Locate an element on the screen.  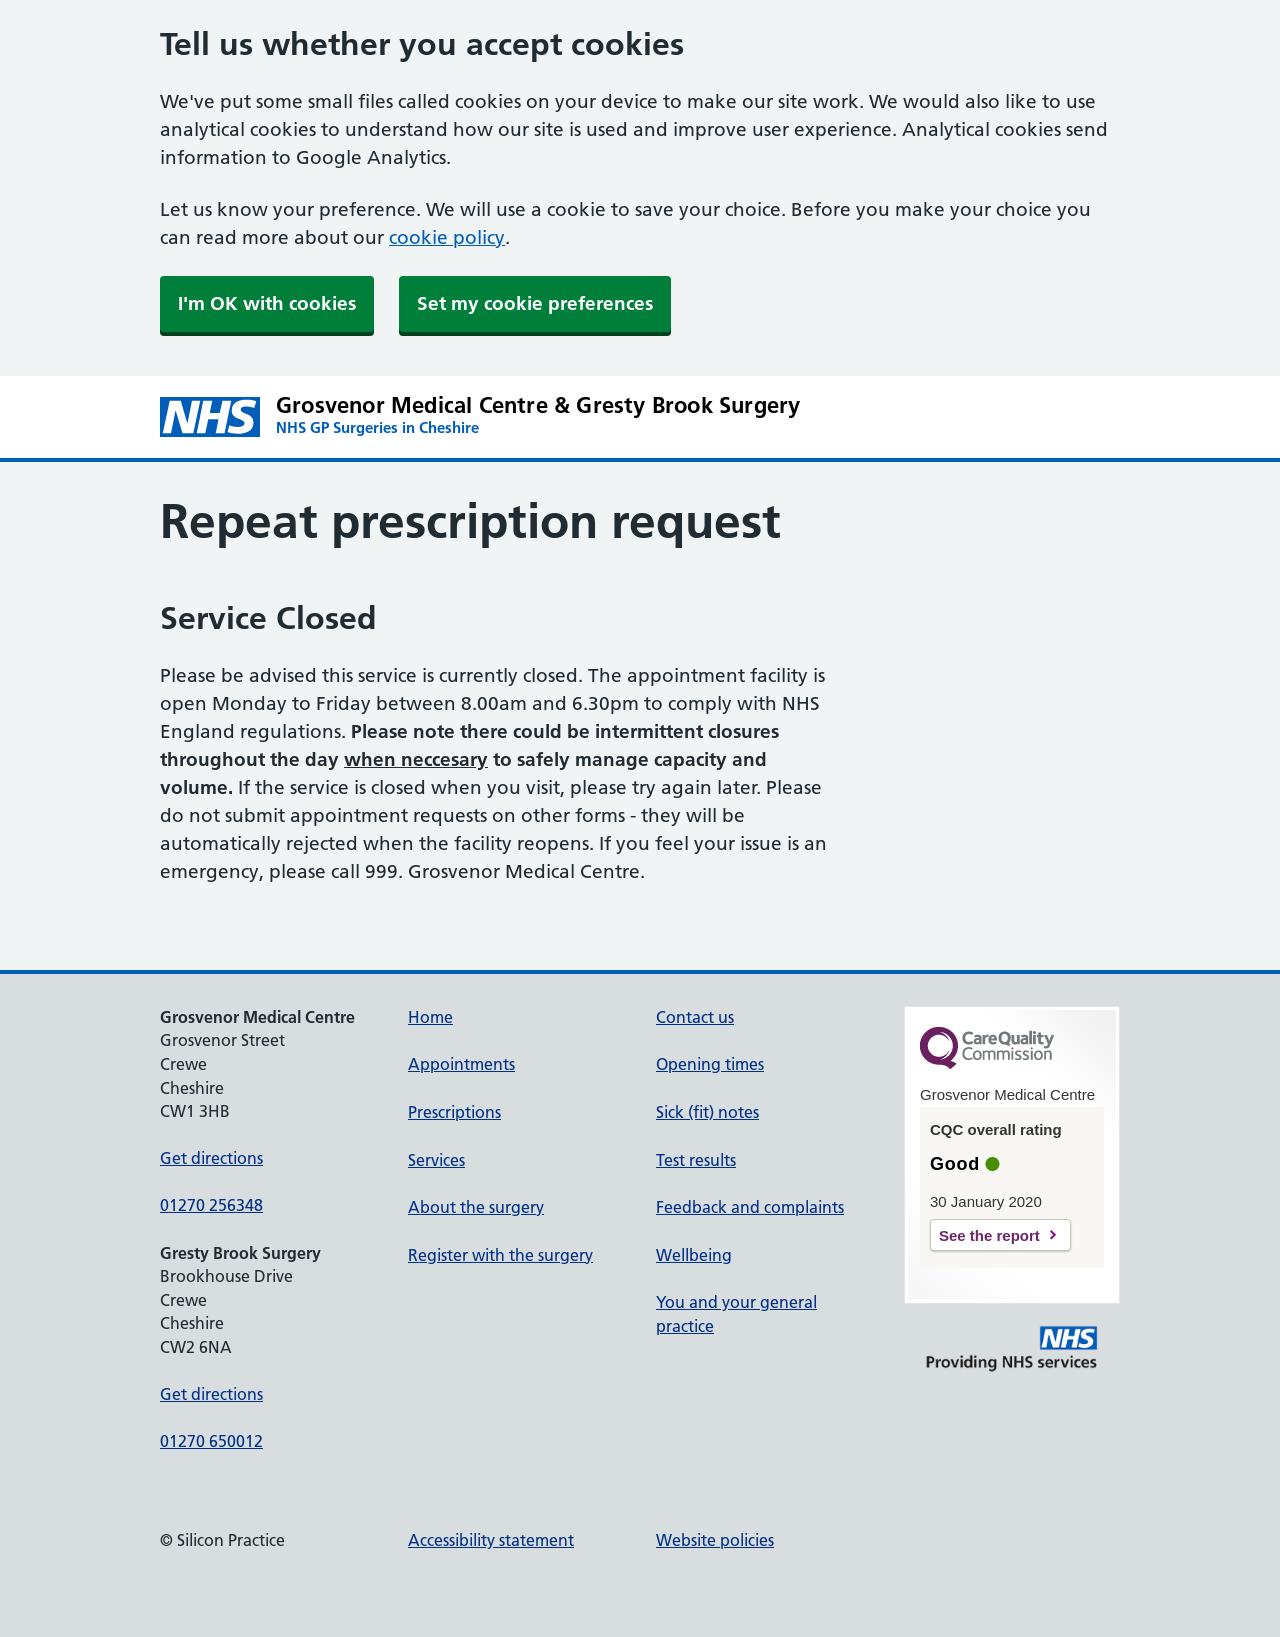
Register with the surgery is located at coordinates (500, 1255).